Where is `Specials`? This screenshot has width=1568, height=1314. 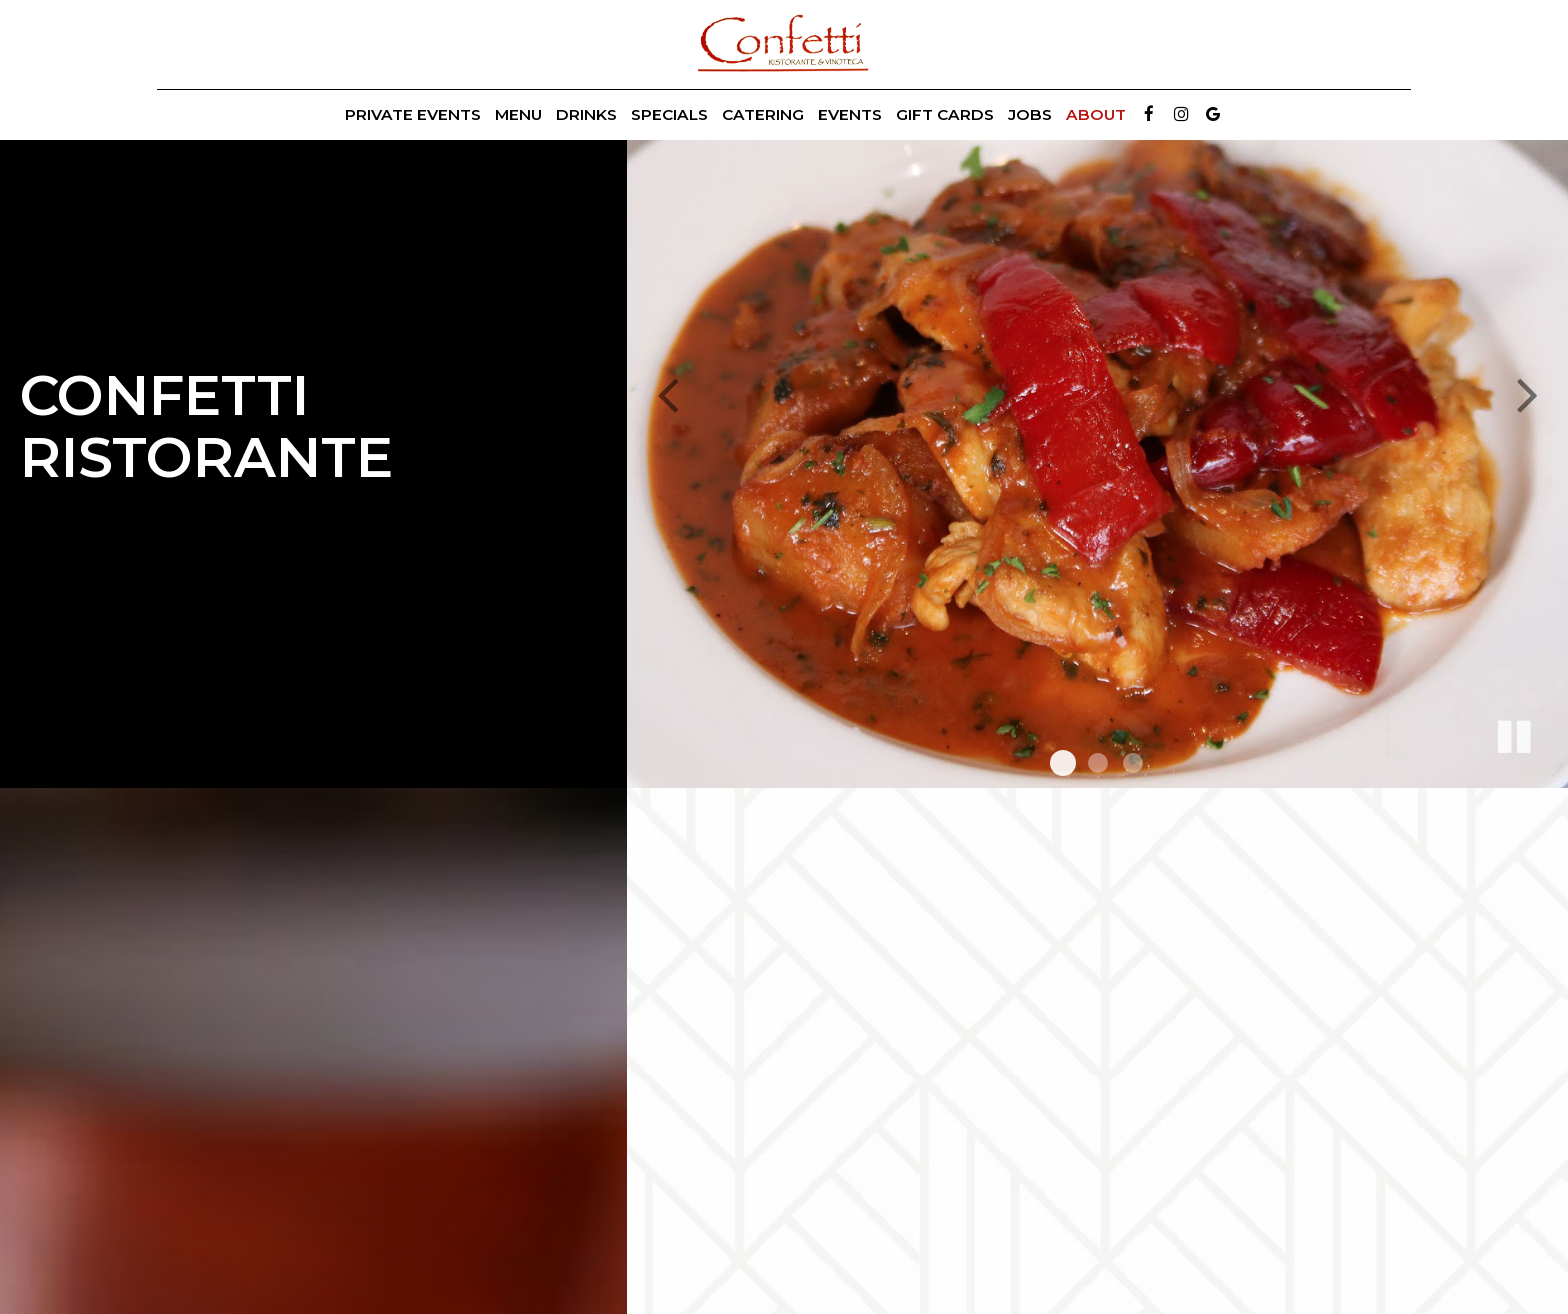 Specials is located at coordinates (669, 114).